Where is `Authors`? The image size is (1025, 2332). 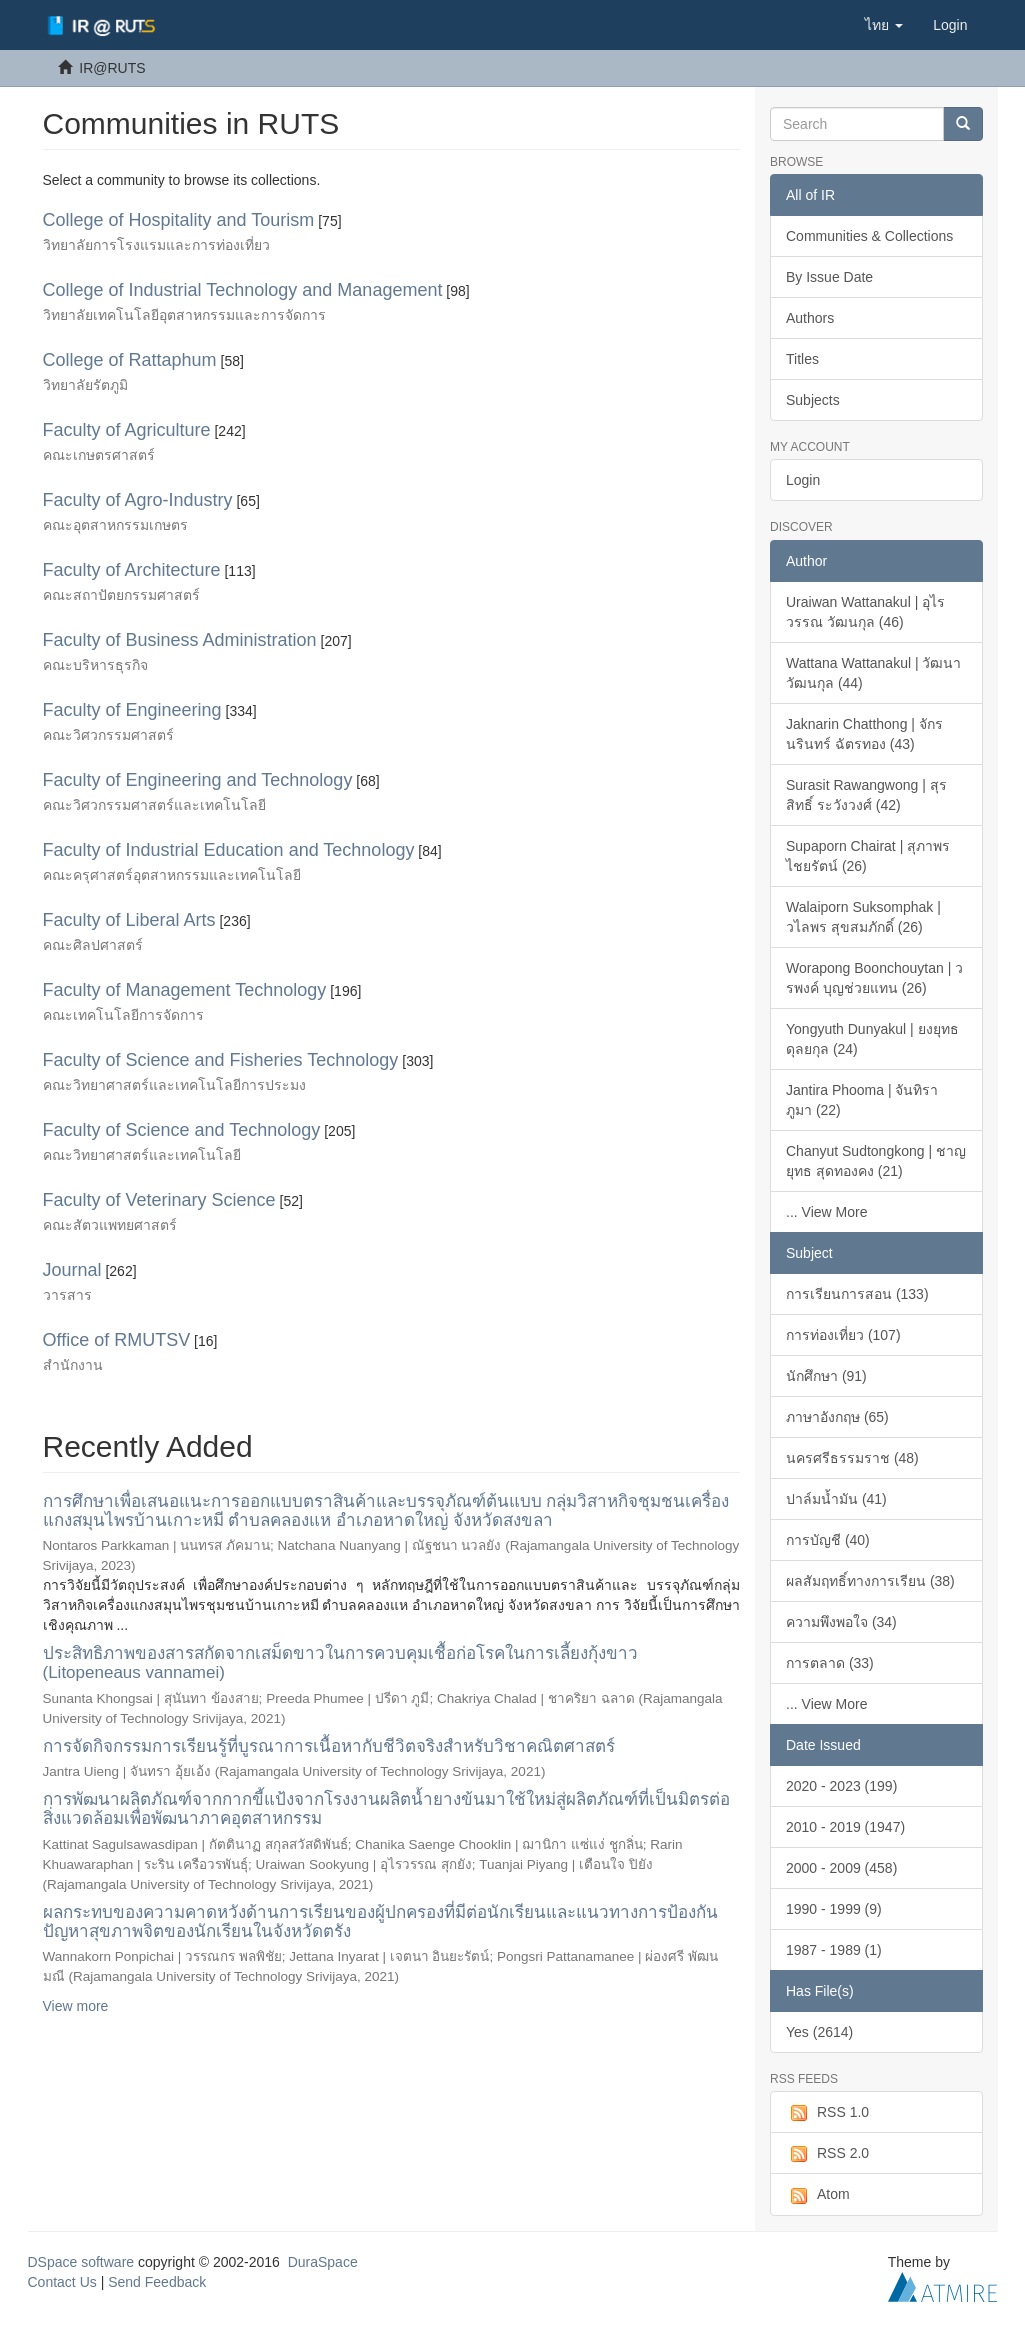
Authors is located at coordinates (810, 318).